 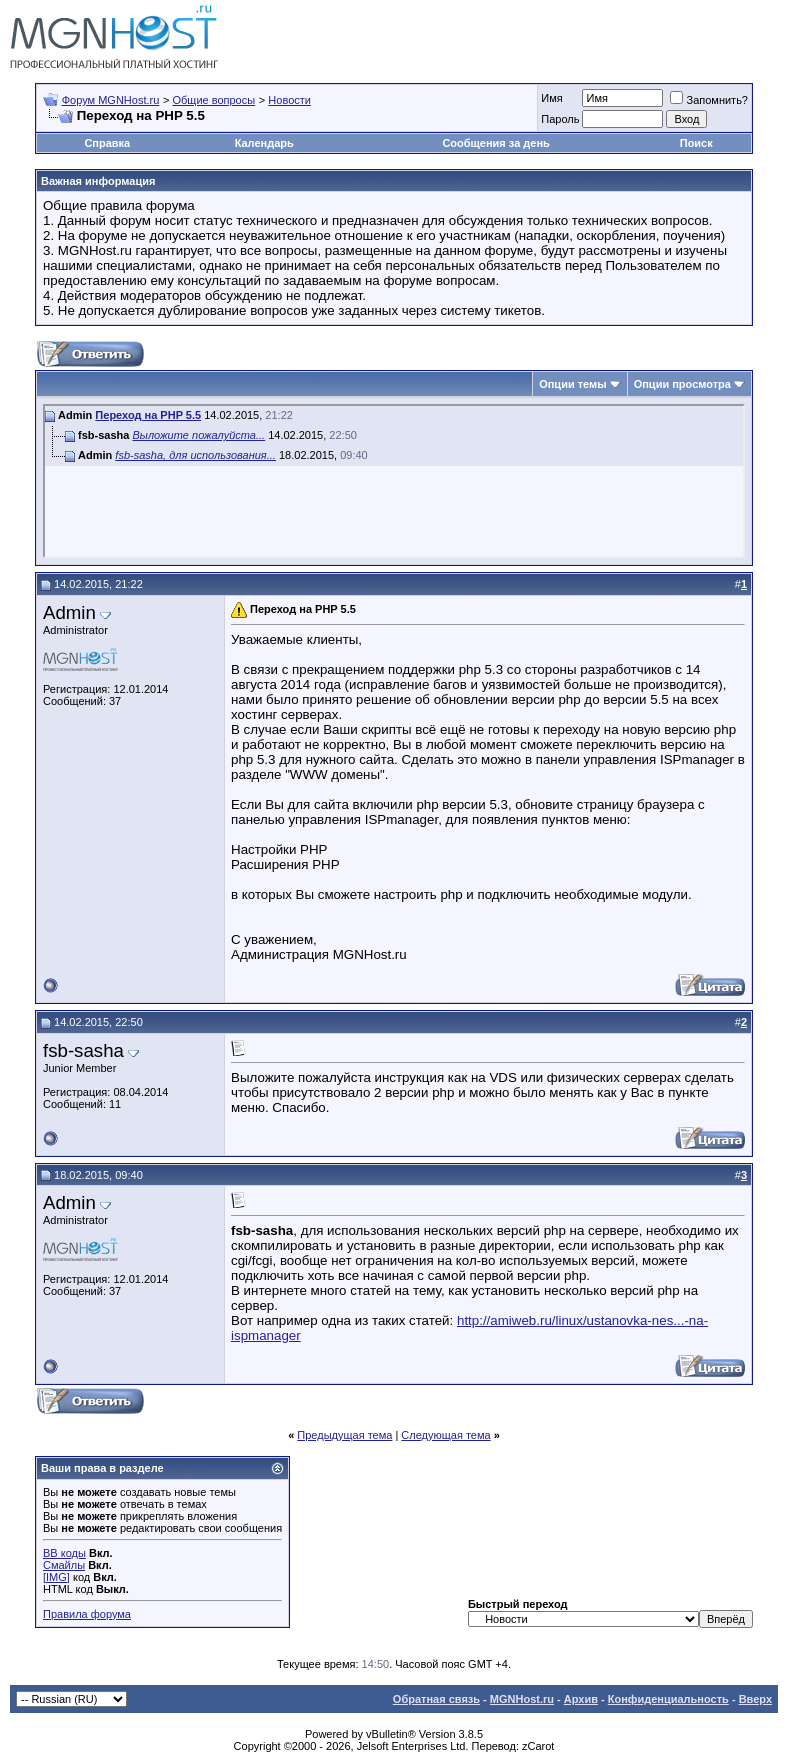 I want to click on Календарь, so click(x=264, y=143).